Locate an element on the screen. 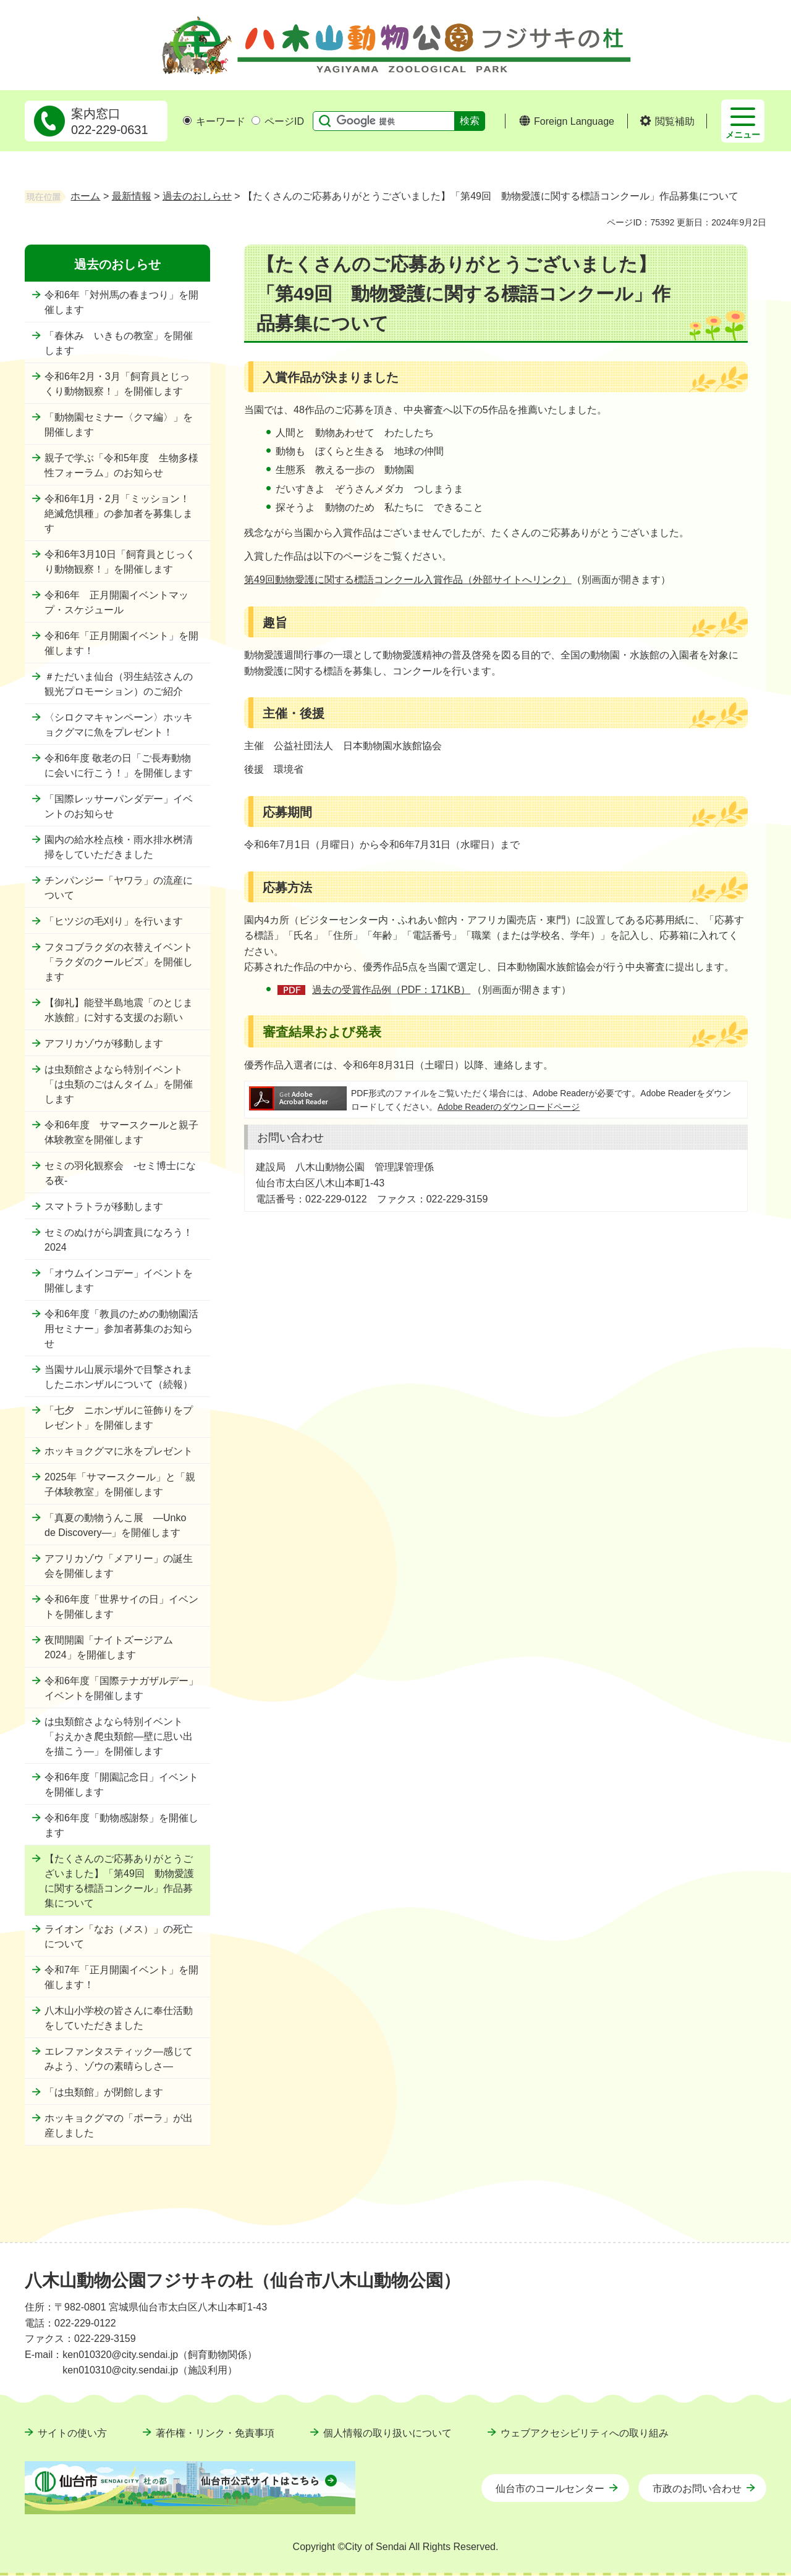  アフリカゾウが移動します is located at coordinates (103, 1043).